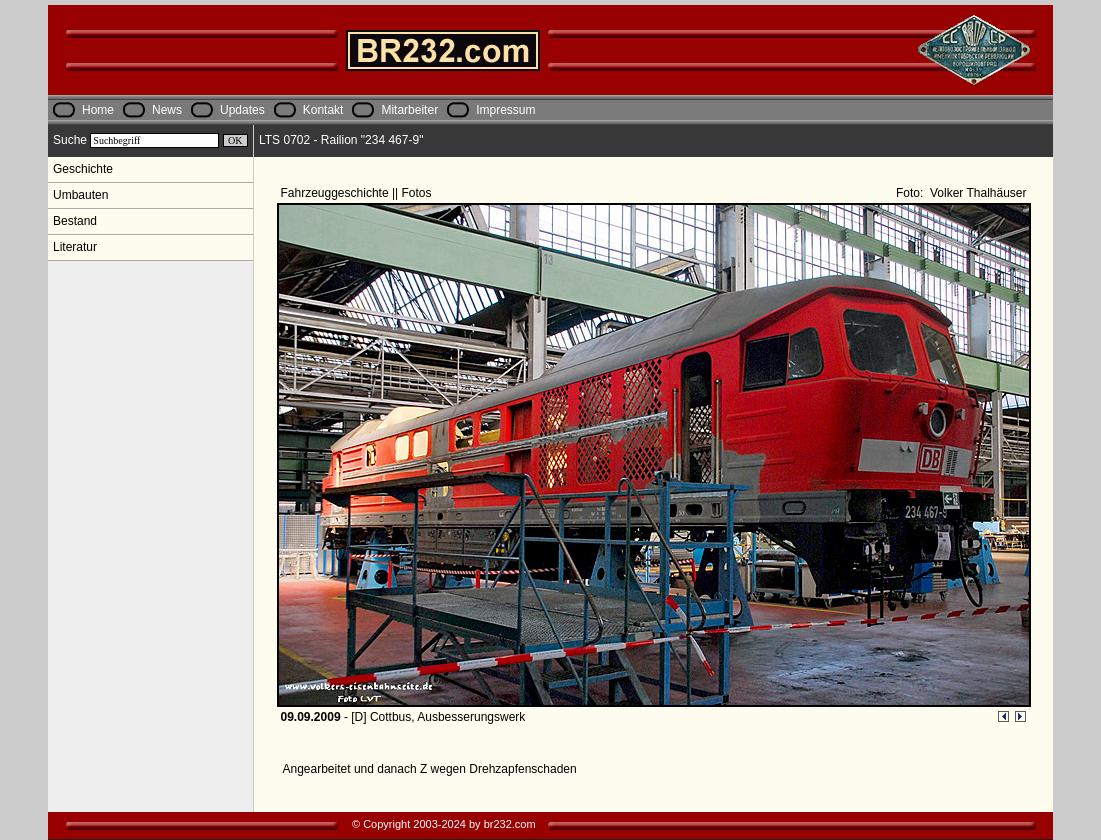  What do you see at coordinates (80, 195) in the screenshot?
I see `Umbauten` at bounding box center [80, 195].